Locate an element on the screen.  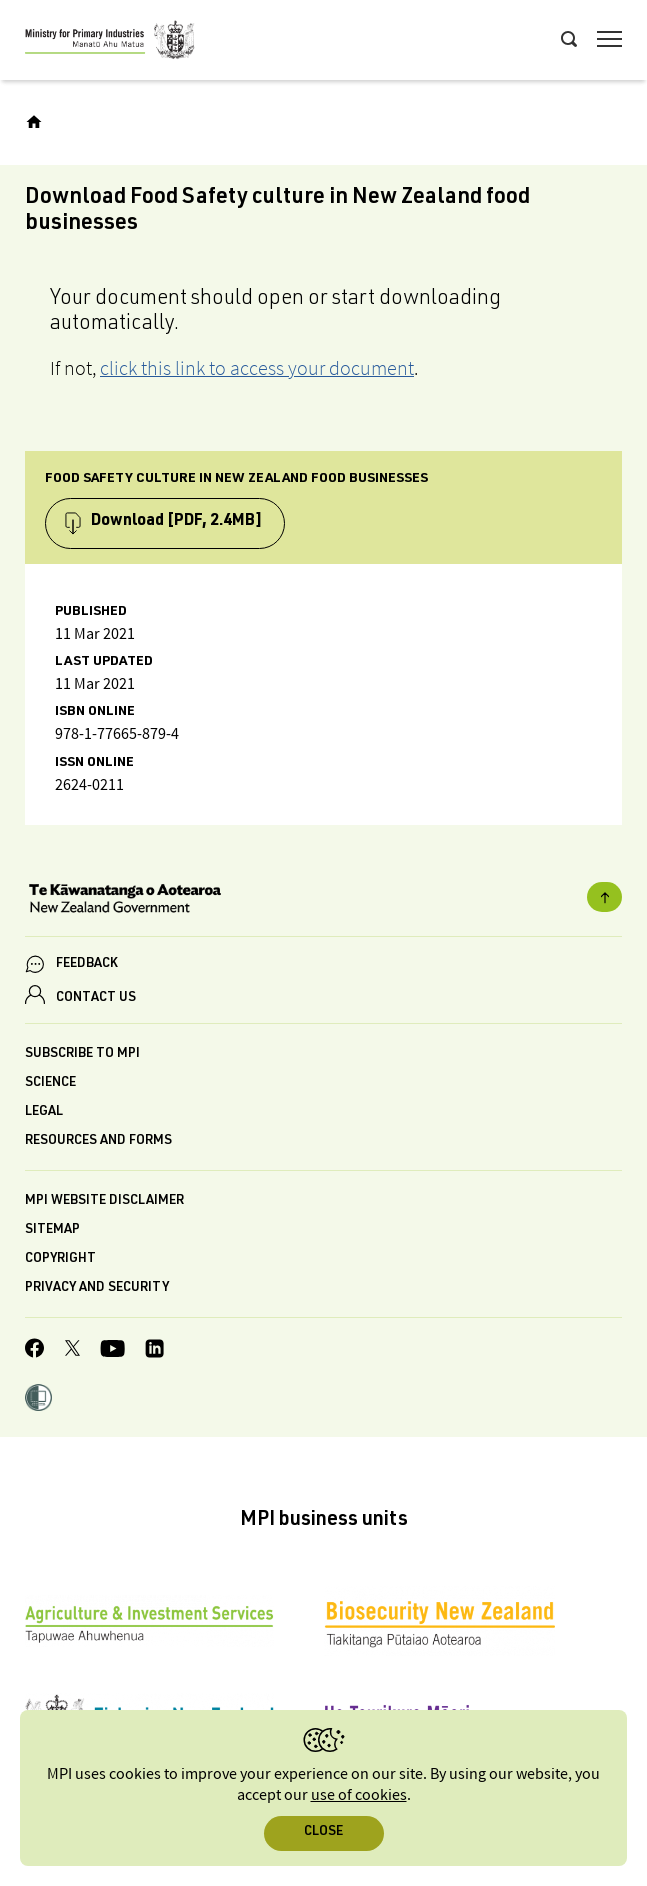
[MPI YouTube page.] is located at coordinates (112, 1351).